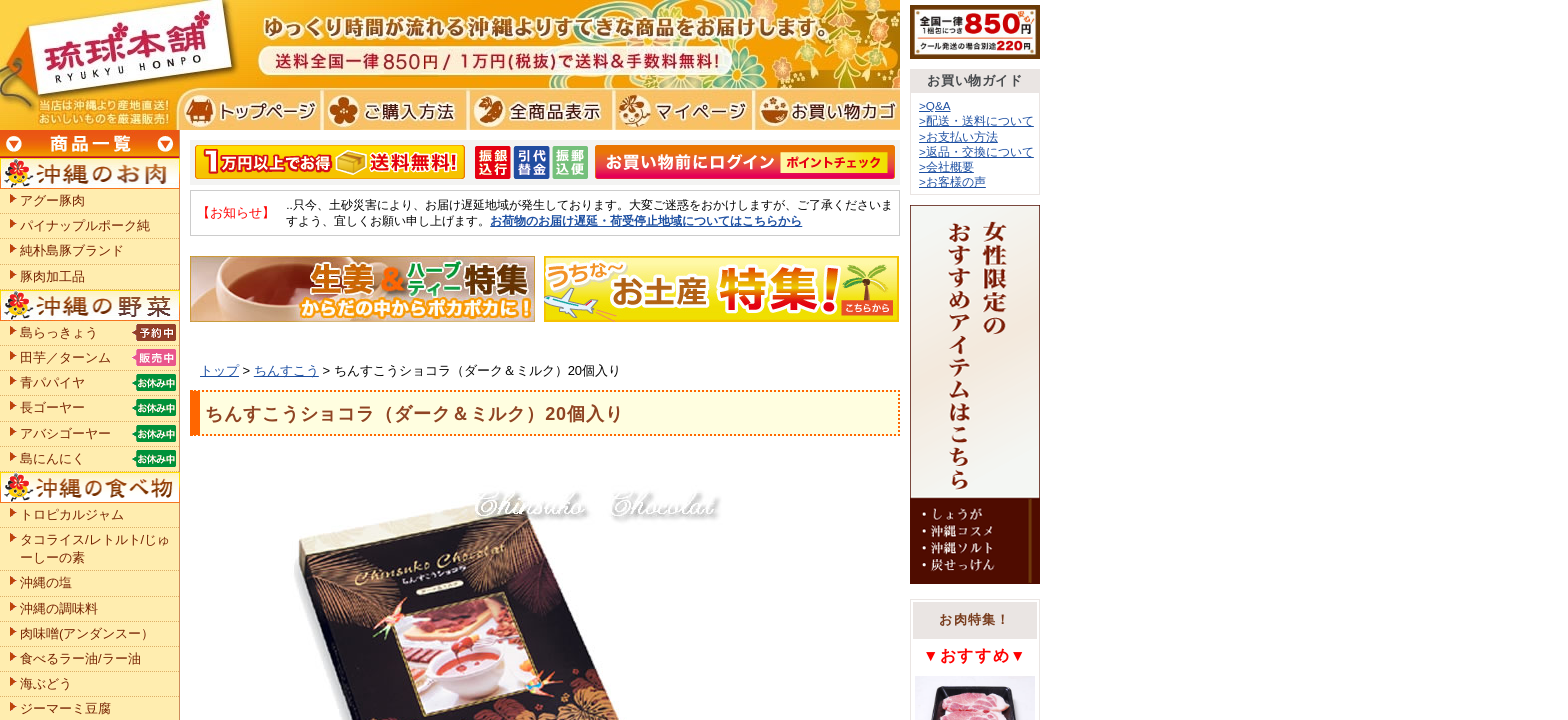  I want to click on アグー豚肉, so click(52, 200).